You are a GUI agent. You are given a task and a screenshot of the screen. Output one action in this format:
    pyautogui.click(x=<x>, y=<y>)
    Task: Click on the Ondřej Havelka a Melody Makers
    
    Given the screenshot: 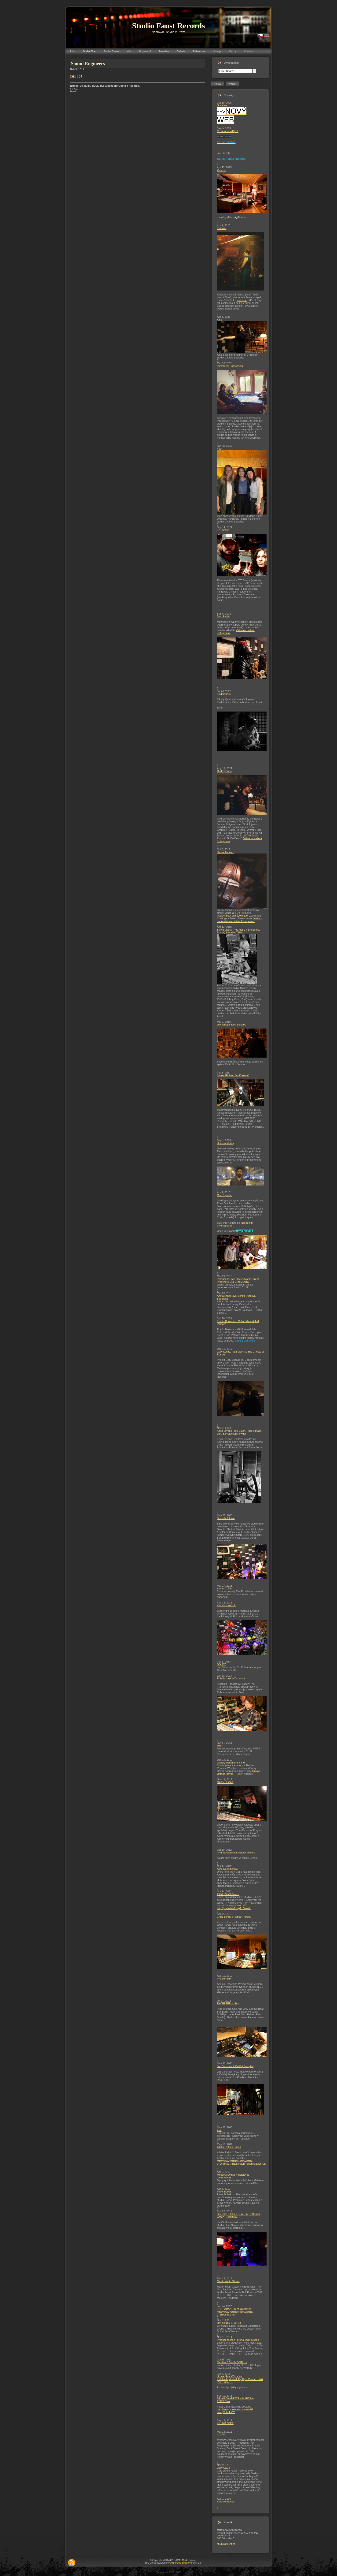 What is the action you would take?
    pyautogui.click(x=236, y=1852)
    